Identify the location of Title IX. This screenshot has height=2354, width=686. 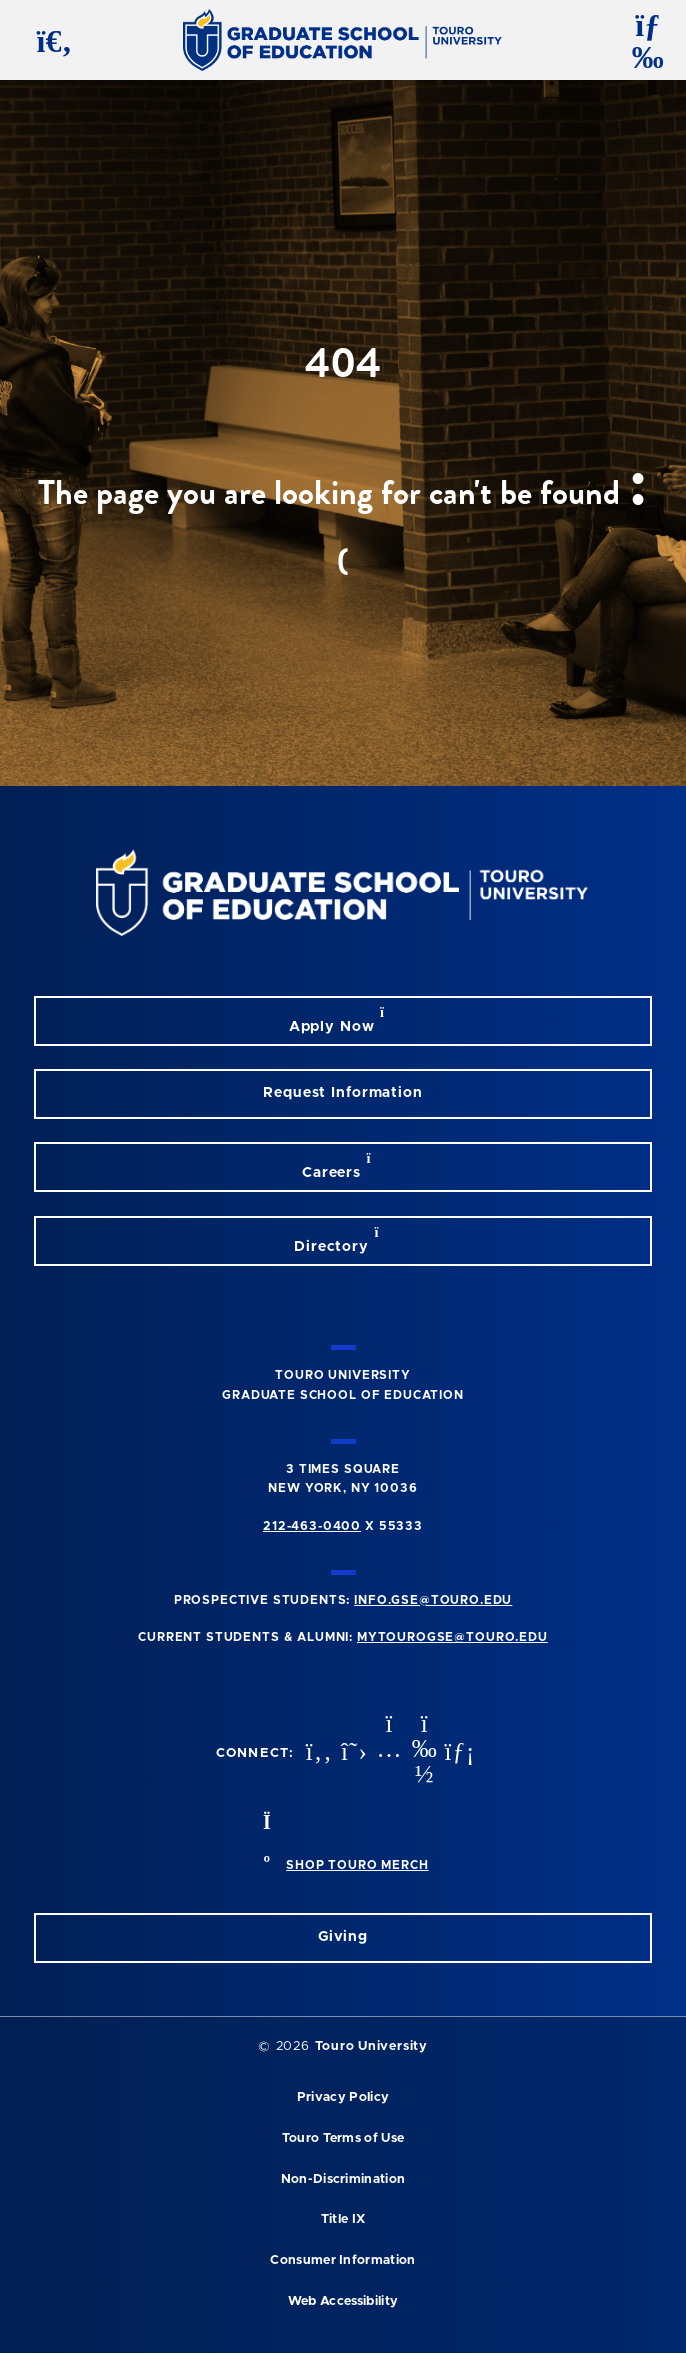
(343, 2219).